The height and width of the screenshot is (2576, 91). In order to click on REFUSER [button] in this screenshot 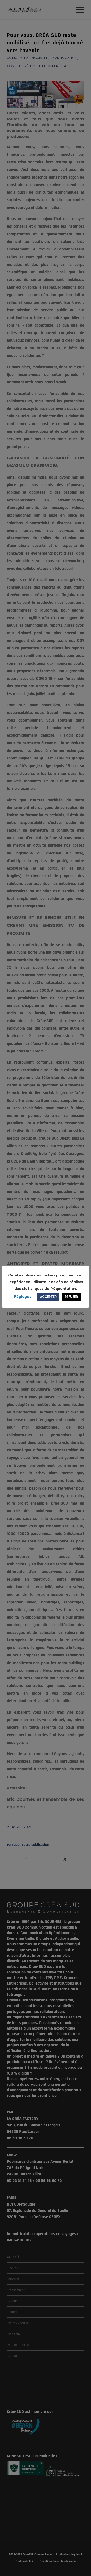, I will do `click(71, 1297)`.